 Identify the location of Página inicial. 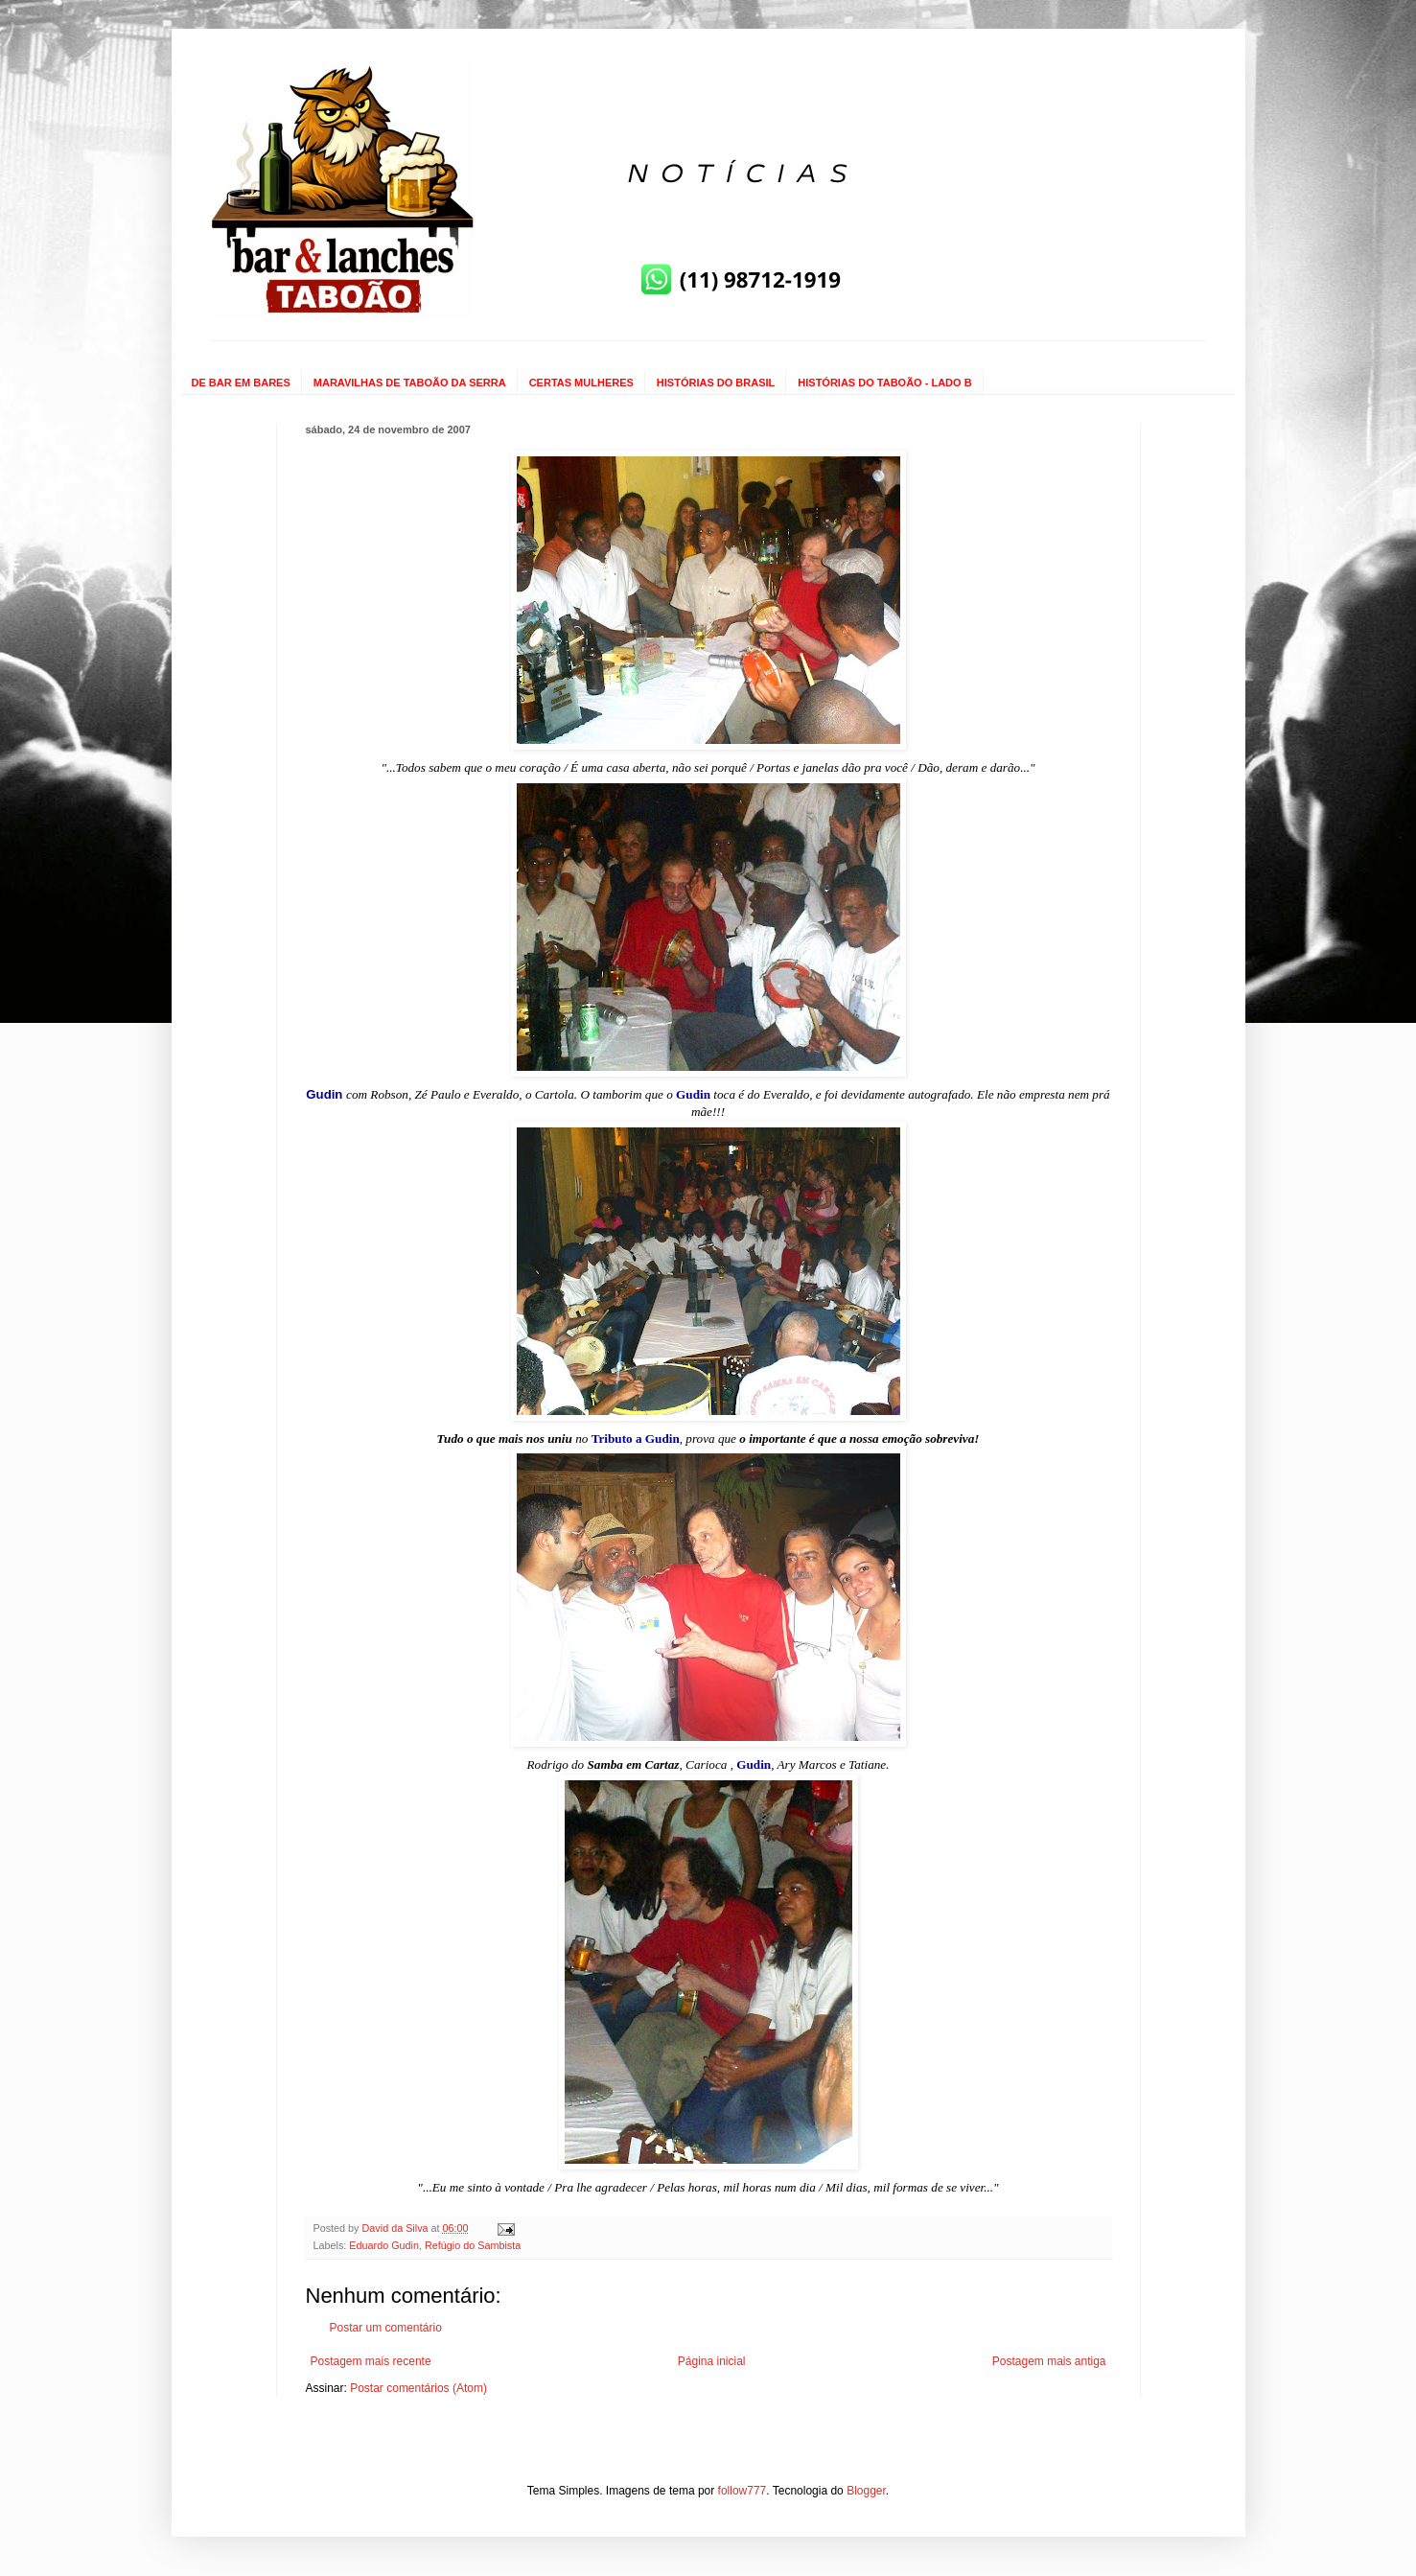
(712, 2361).